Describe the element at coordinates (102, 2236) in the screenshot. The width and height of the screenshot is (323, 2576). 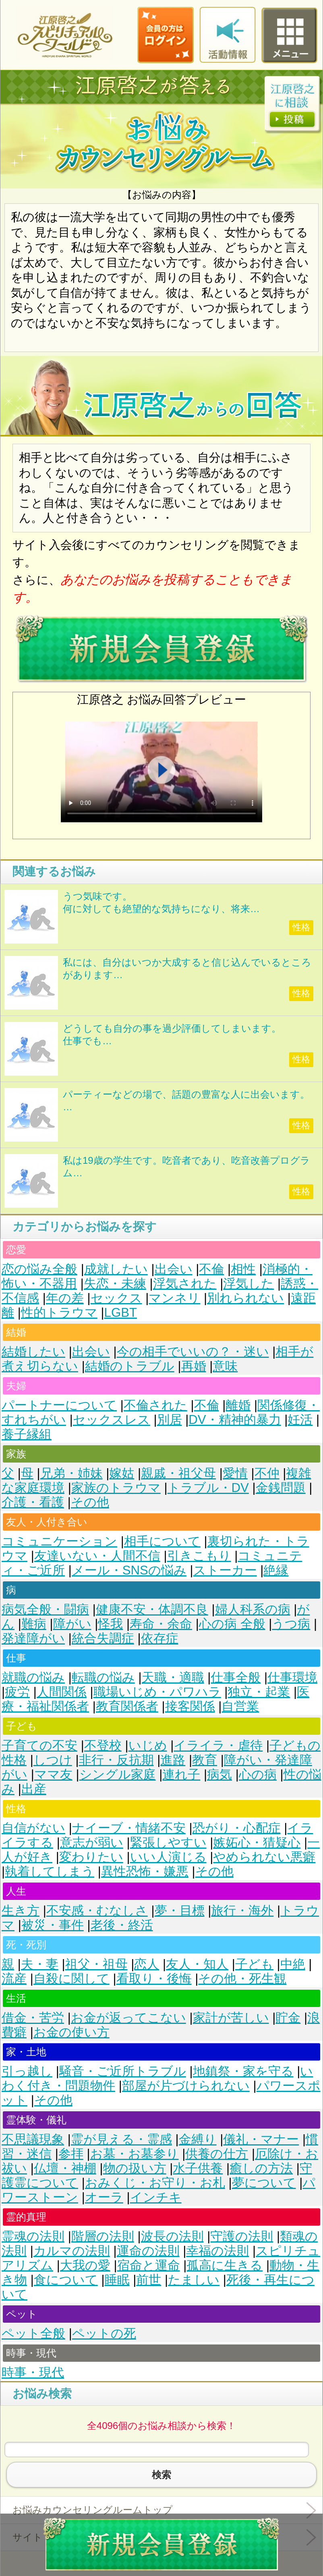
I see `階層の法則` at that location.